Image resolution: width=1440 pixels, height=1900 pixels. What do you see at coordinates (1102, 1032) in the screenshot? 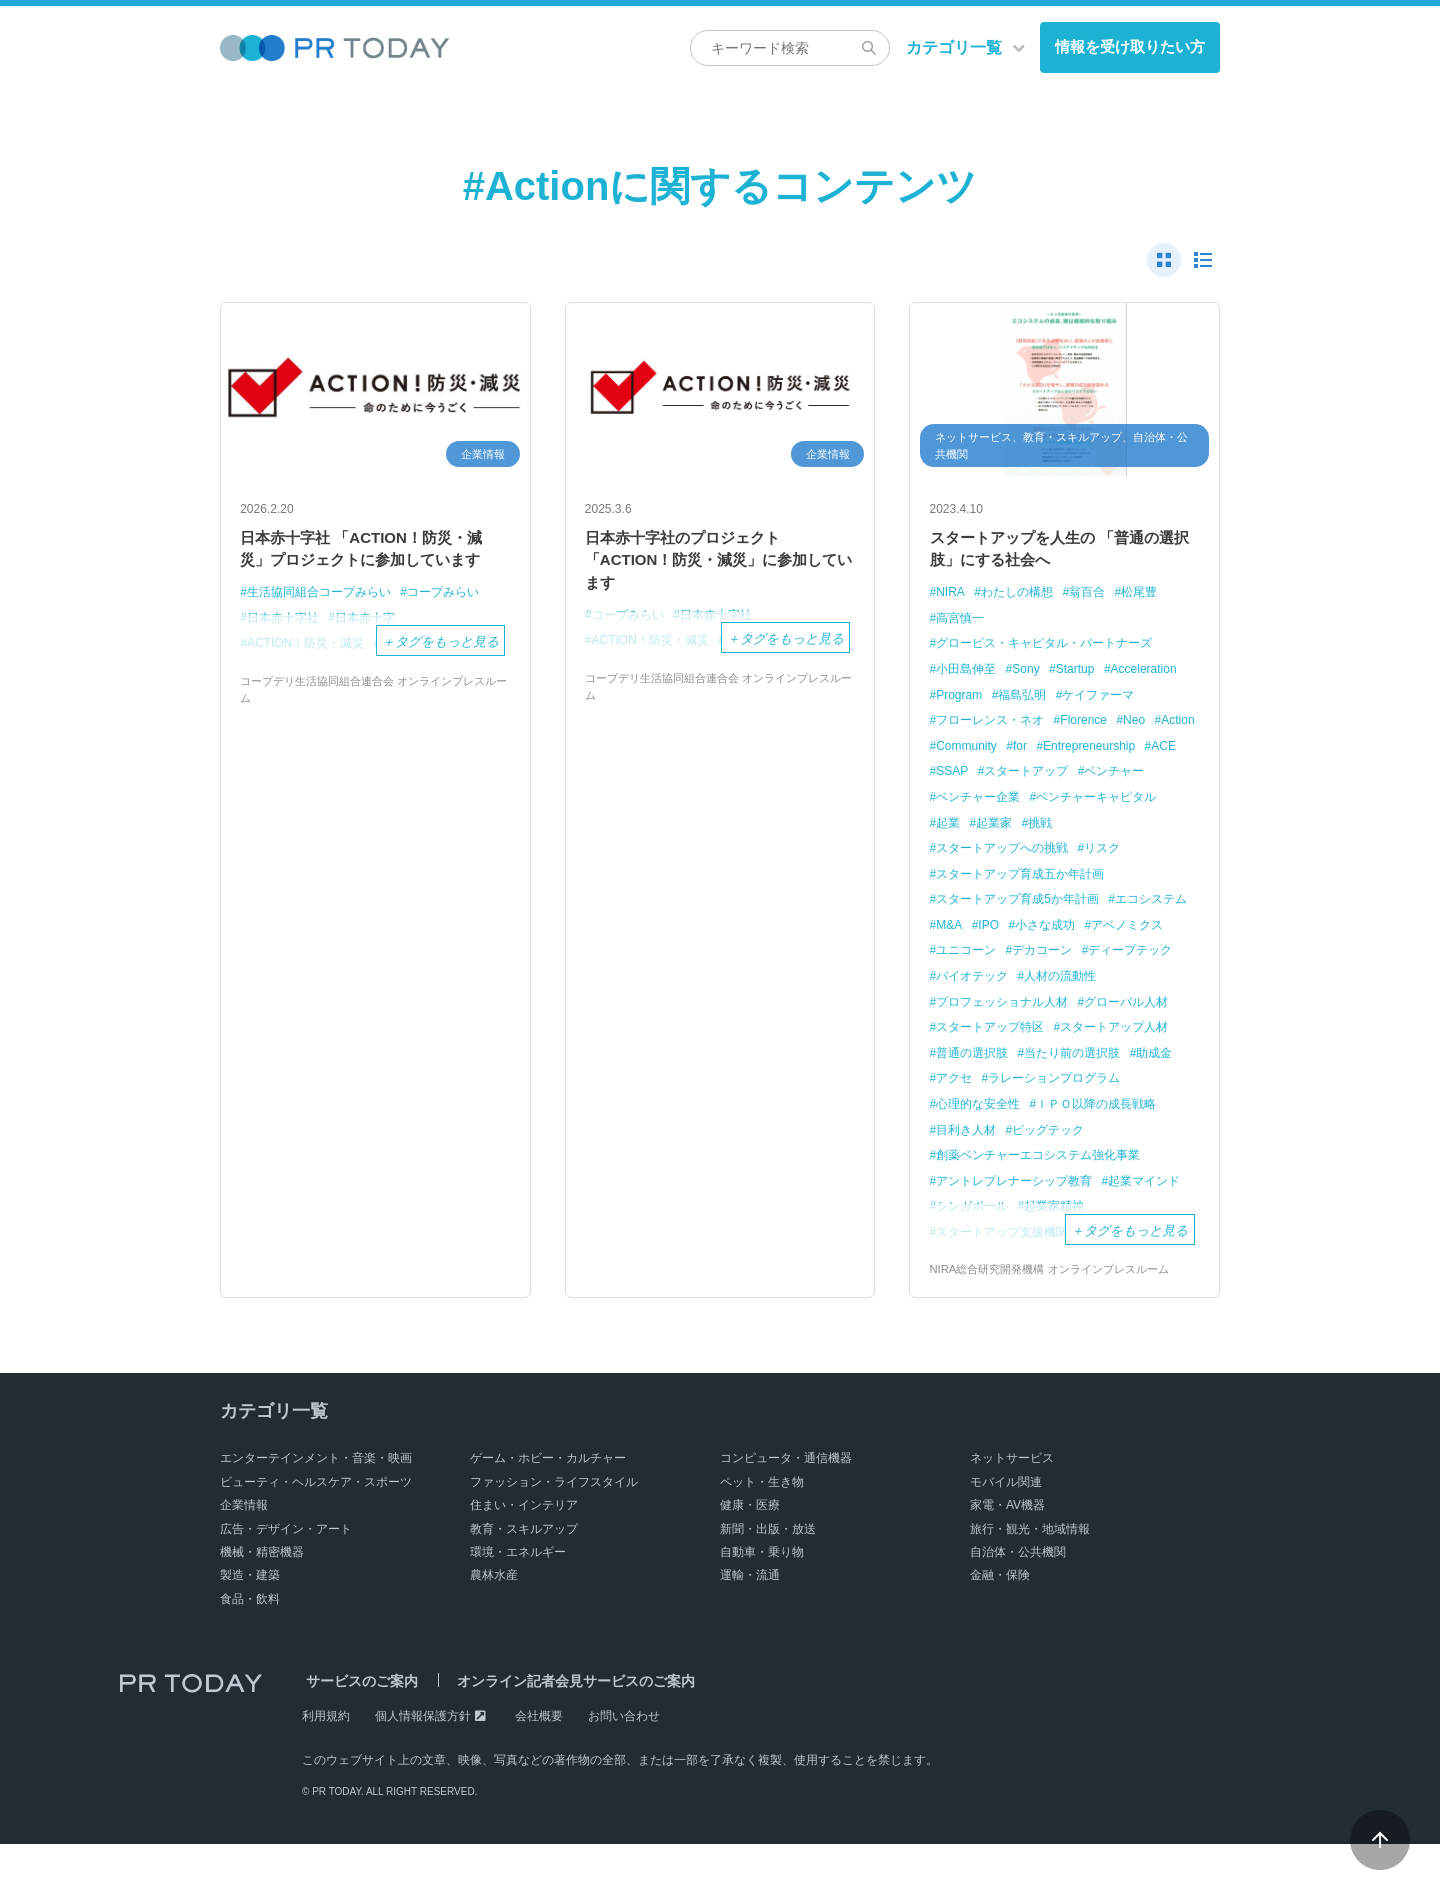
I see `プロフェッショナル人材` at bounding box center [1102, 1032].